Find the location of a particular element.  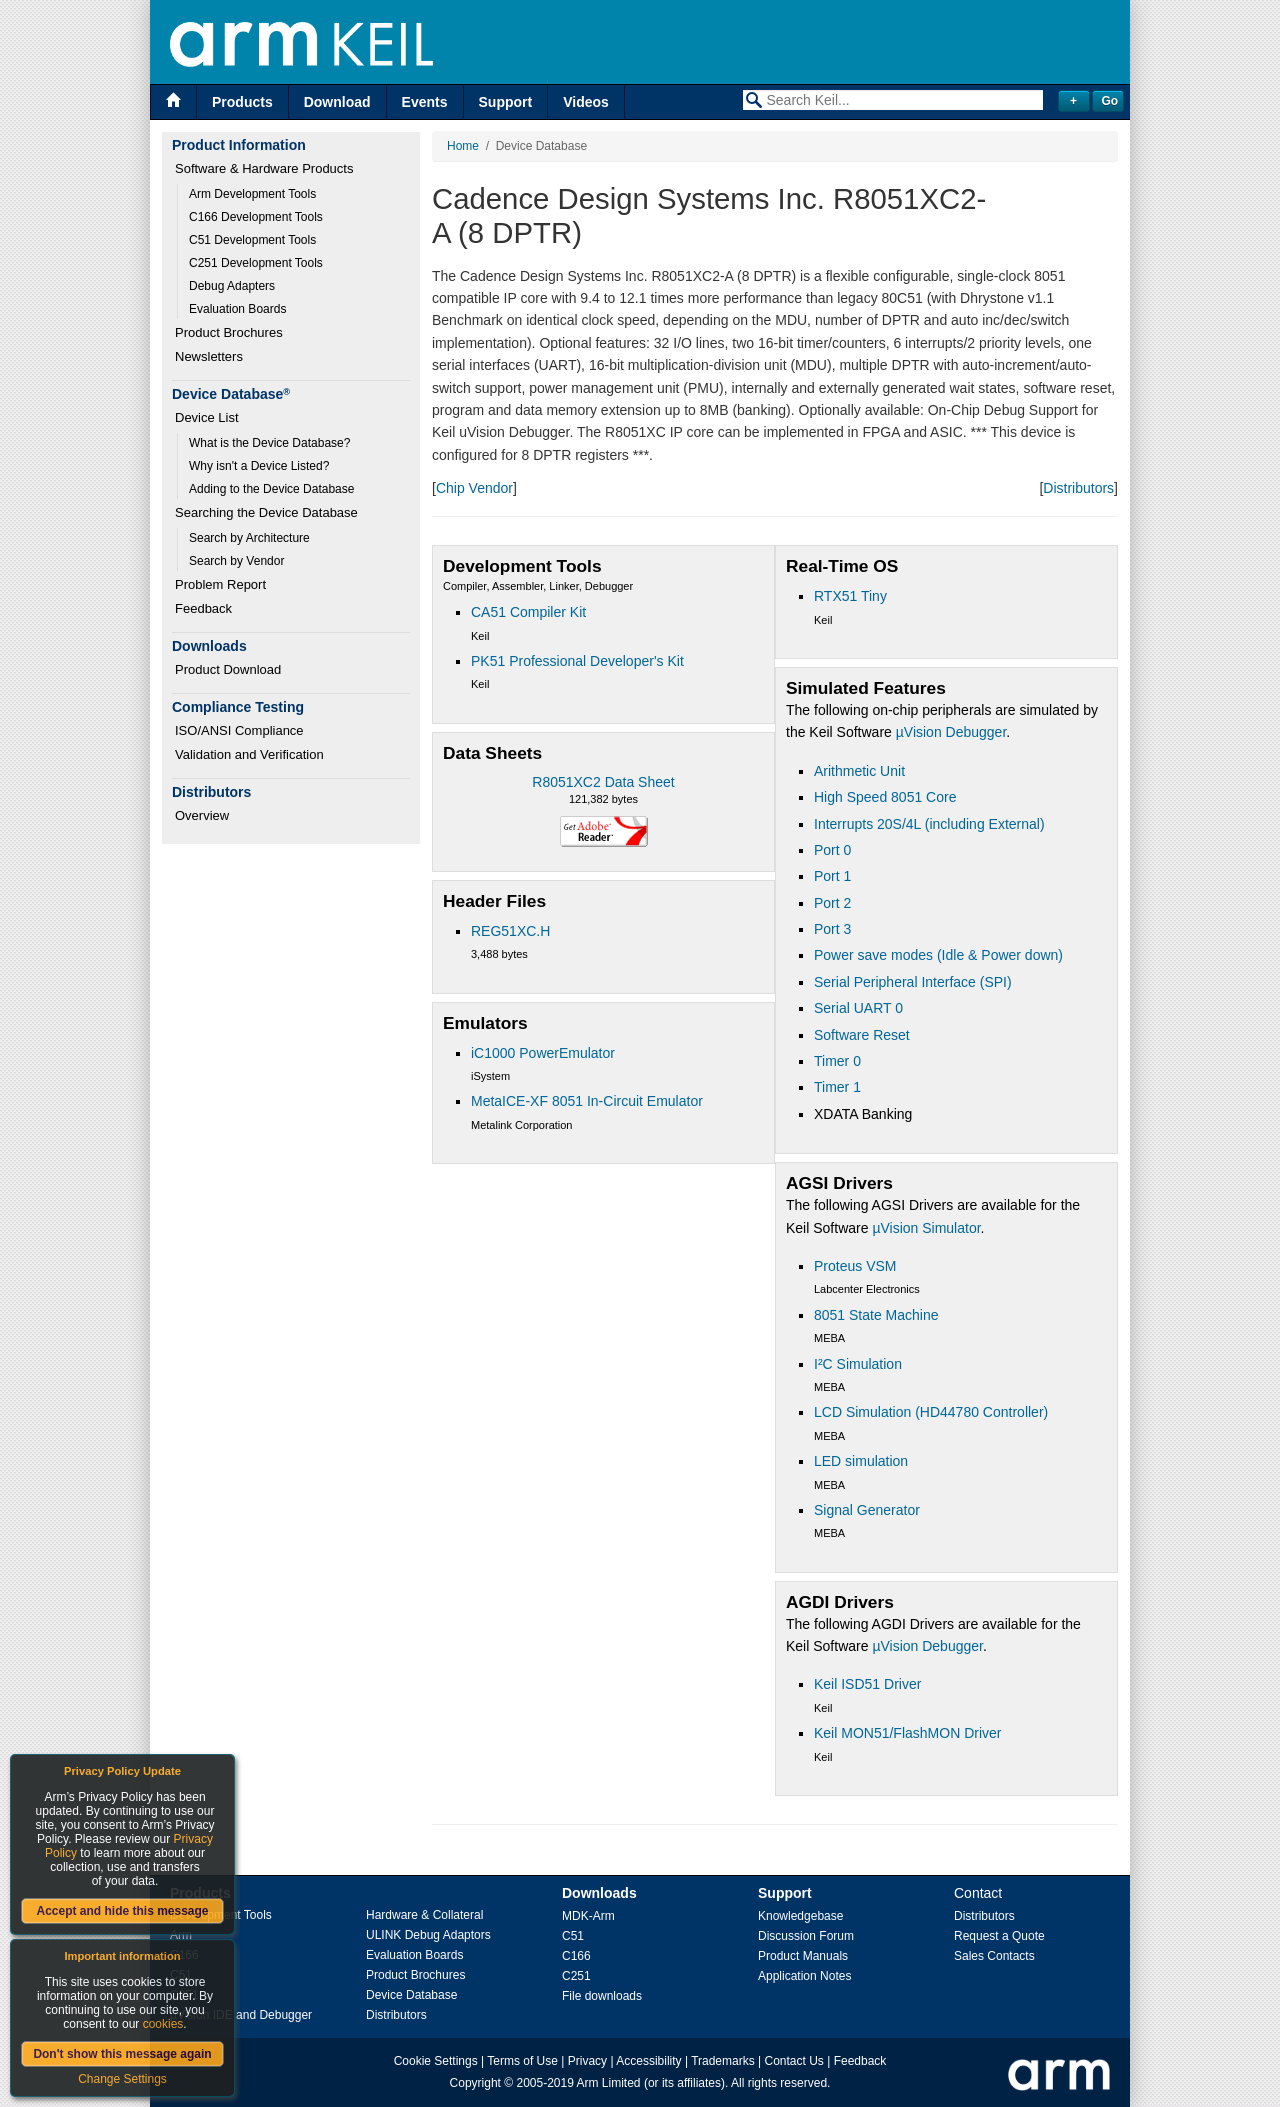

Product Manuals is located at coordinates (803, 1956).